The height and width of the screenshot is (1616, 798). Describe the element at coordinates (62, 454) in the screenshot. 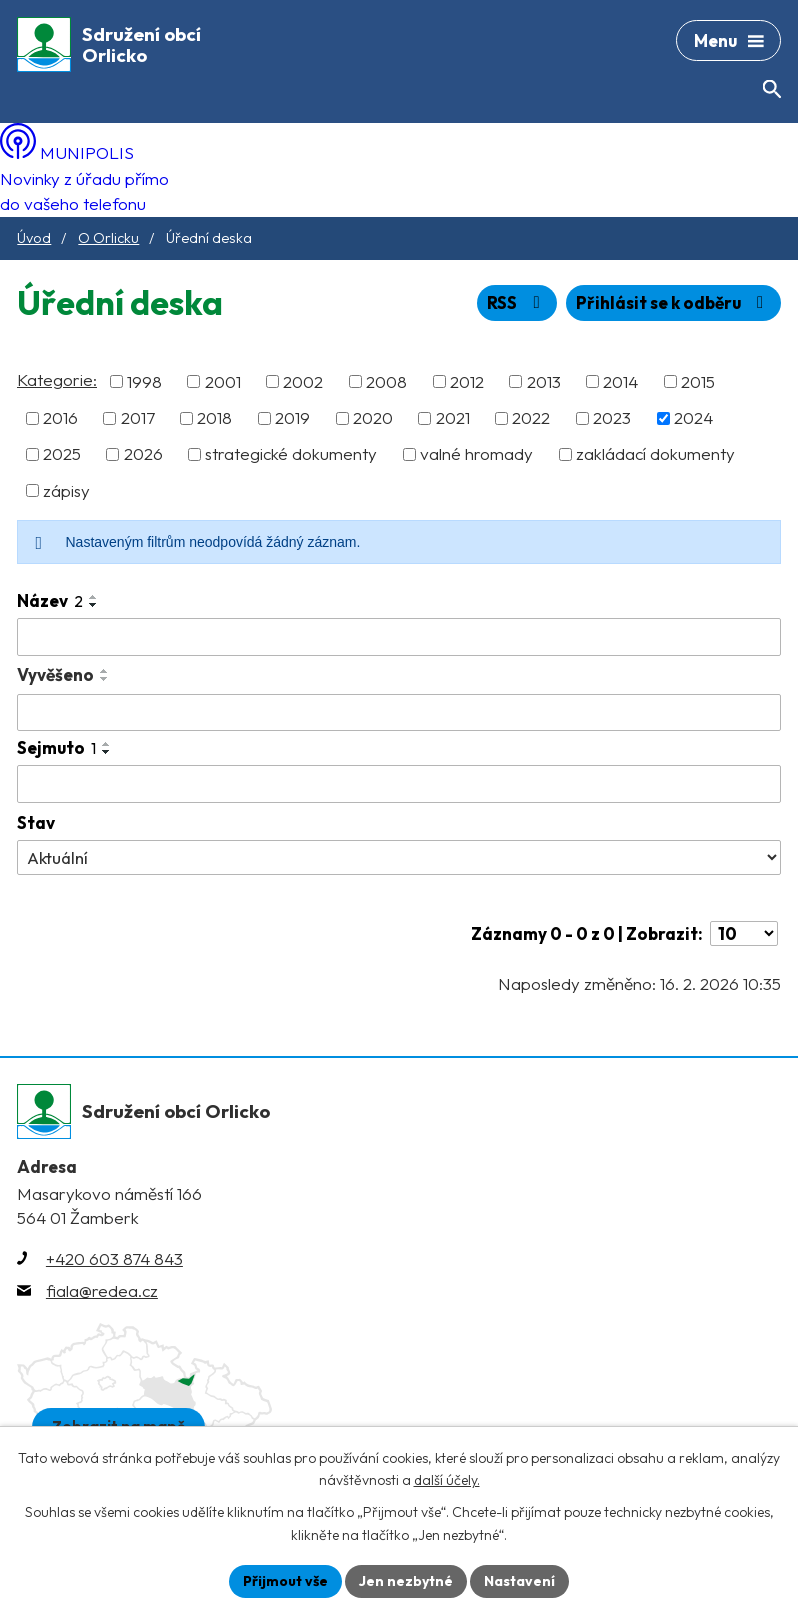

I see `2025` at that location.